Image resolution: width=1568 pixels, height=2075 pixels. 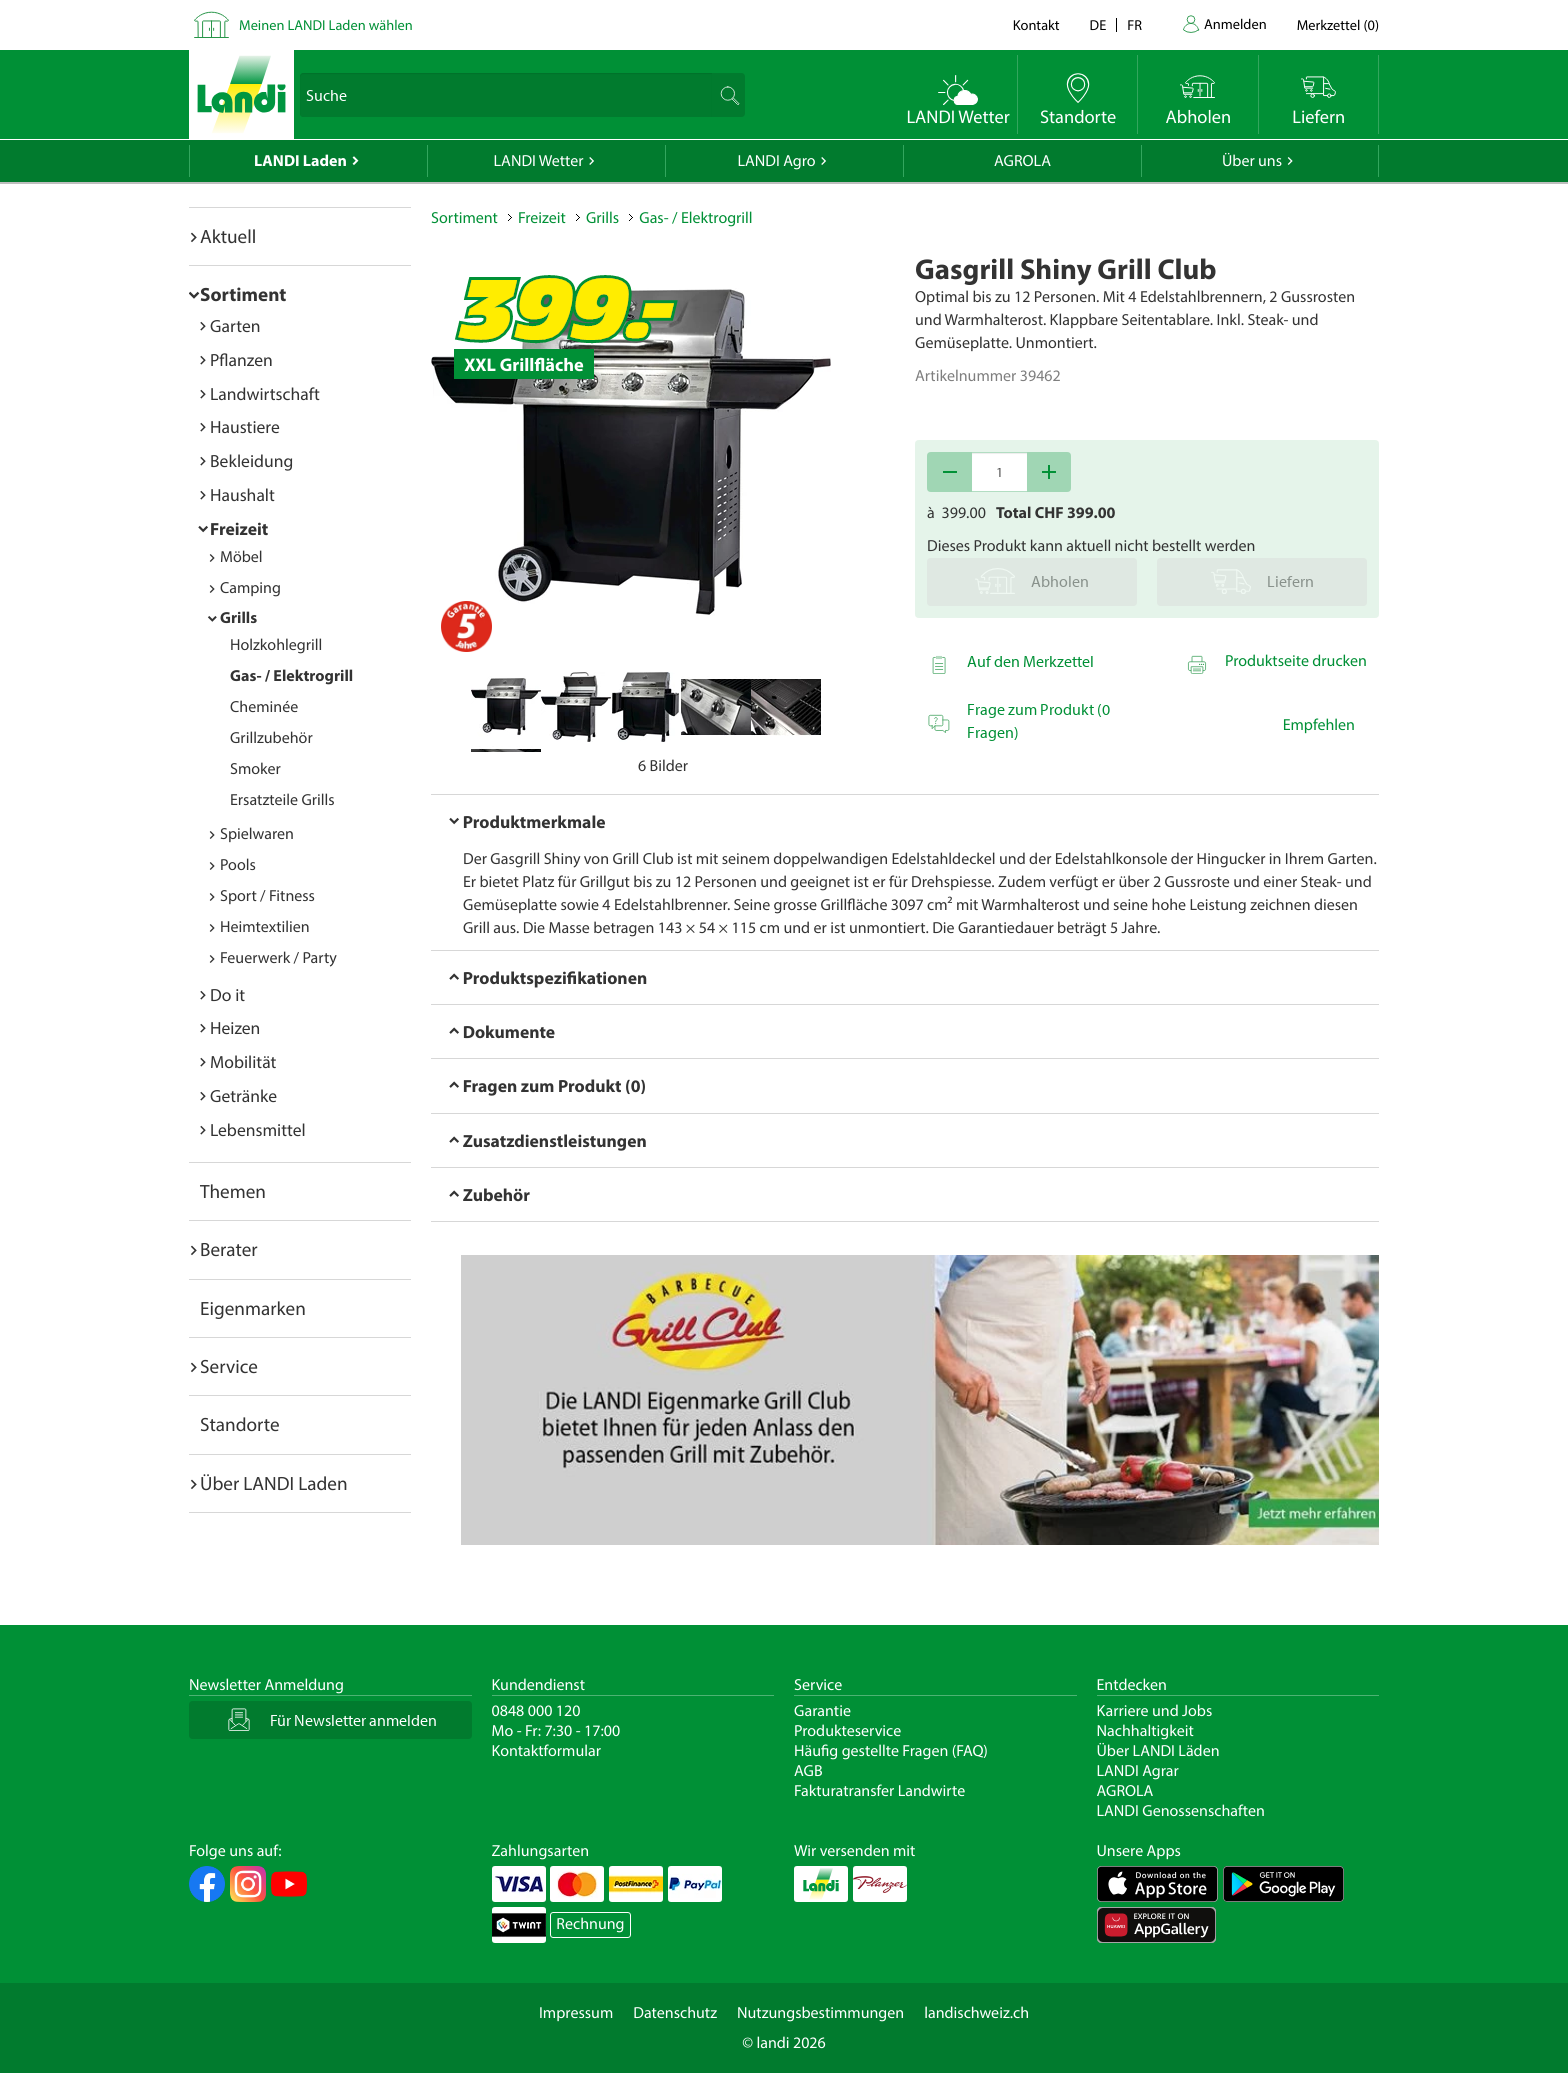 I want to click on Fakturatransfer Landwirte, so click(x=879, y=1791).